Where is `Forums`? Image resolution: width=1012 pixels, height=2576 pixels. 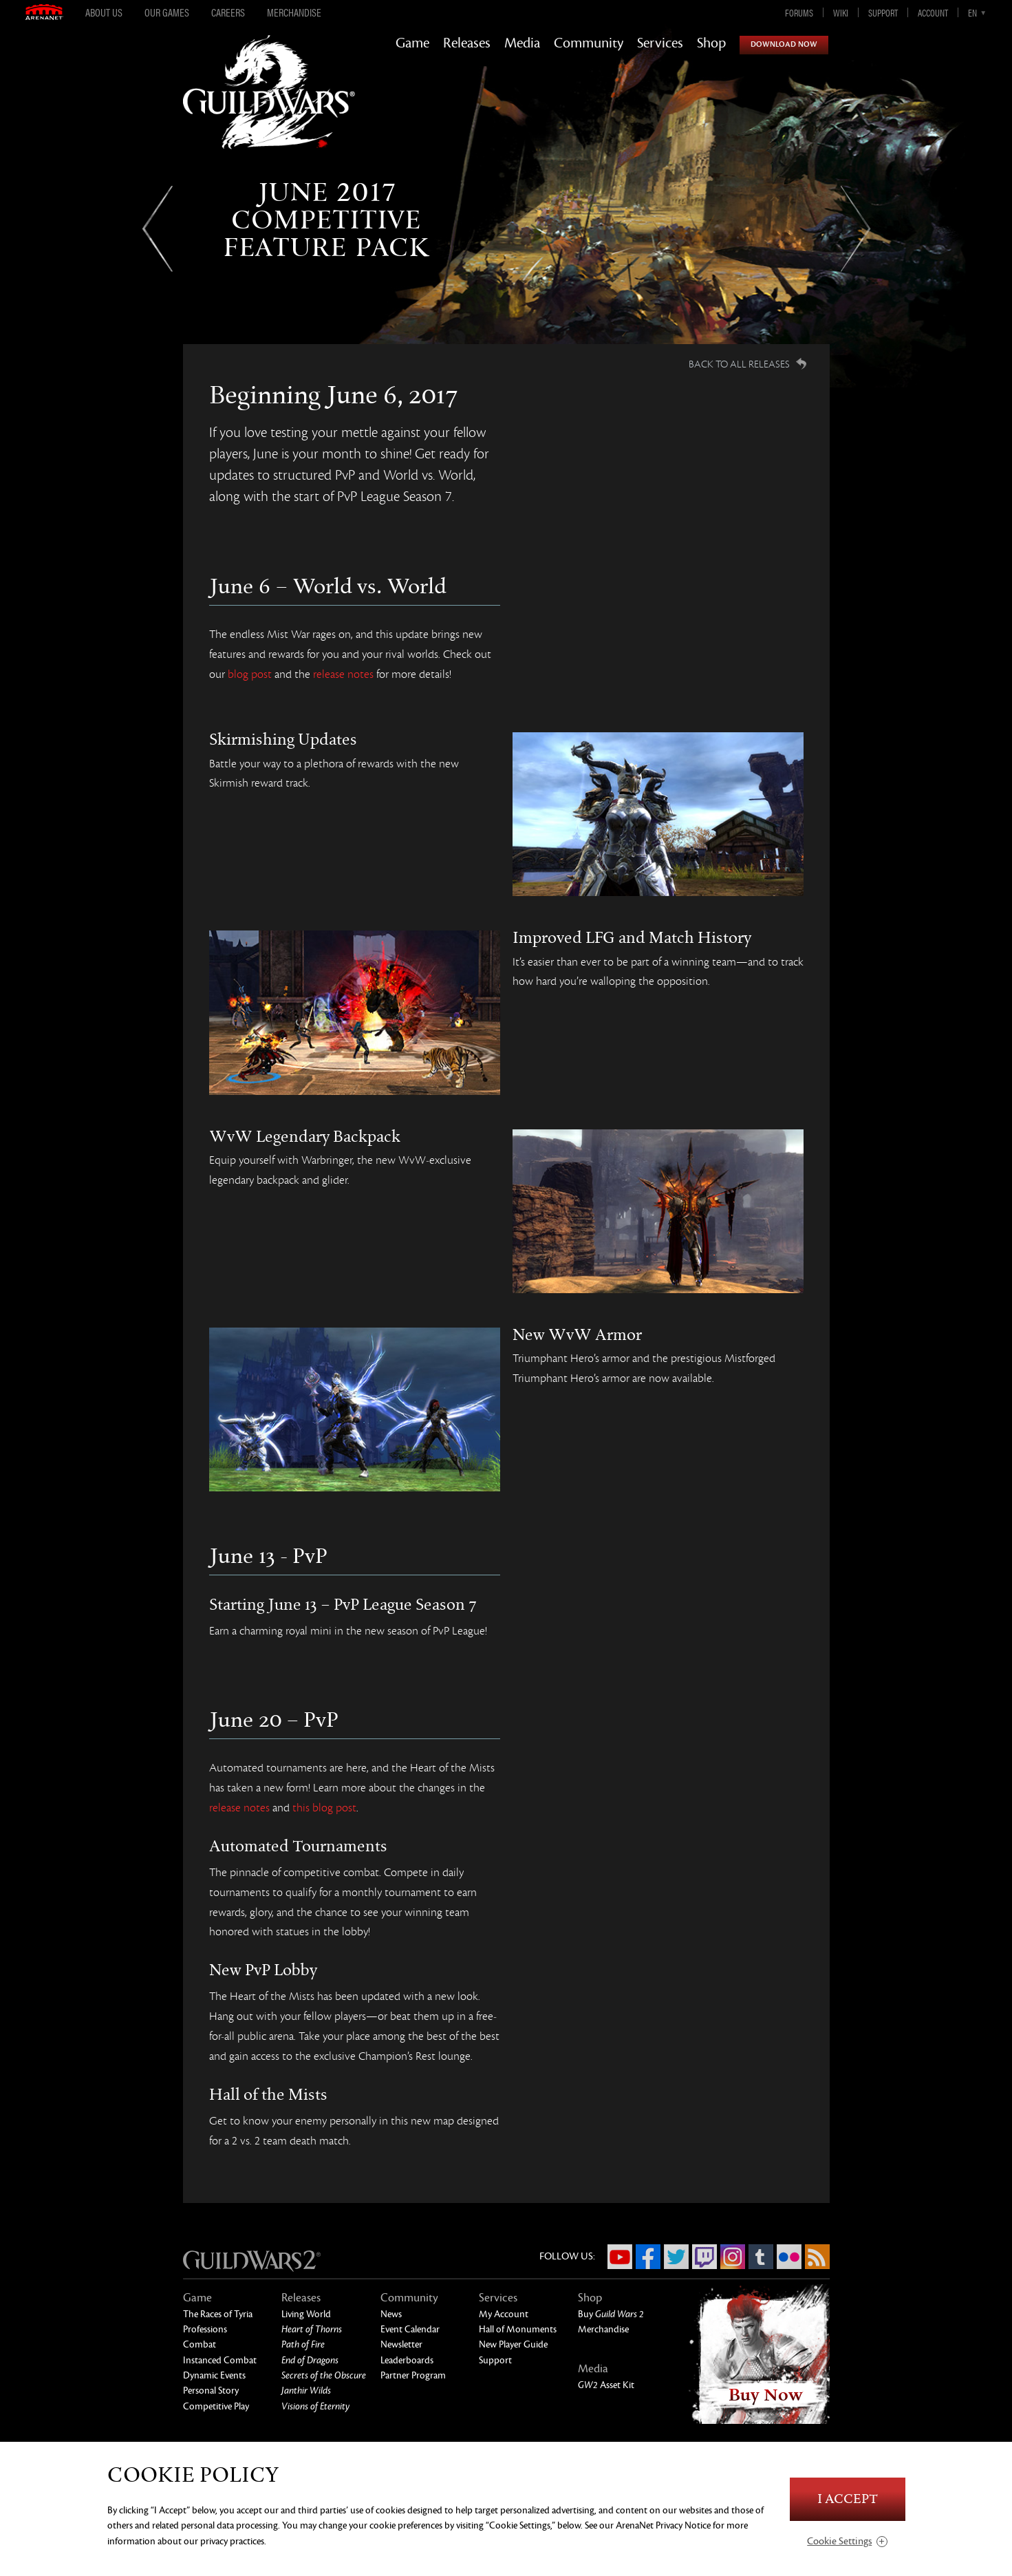
Forums is located at coordinates (799, 12).